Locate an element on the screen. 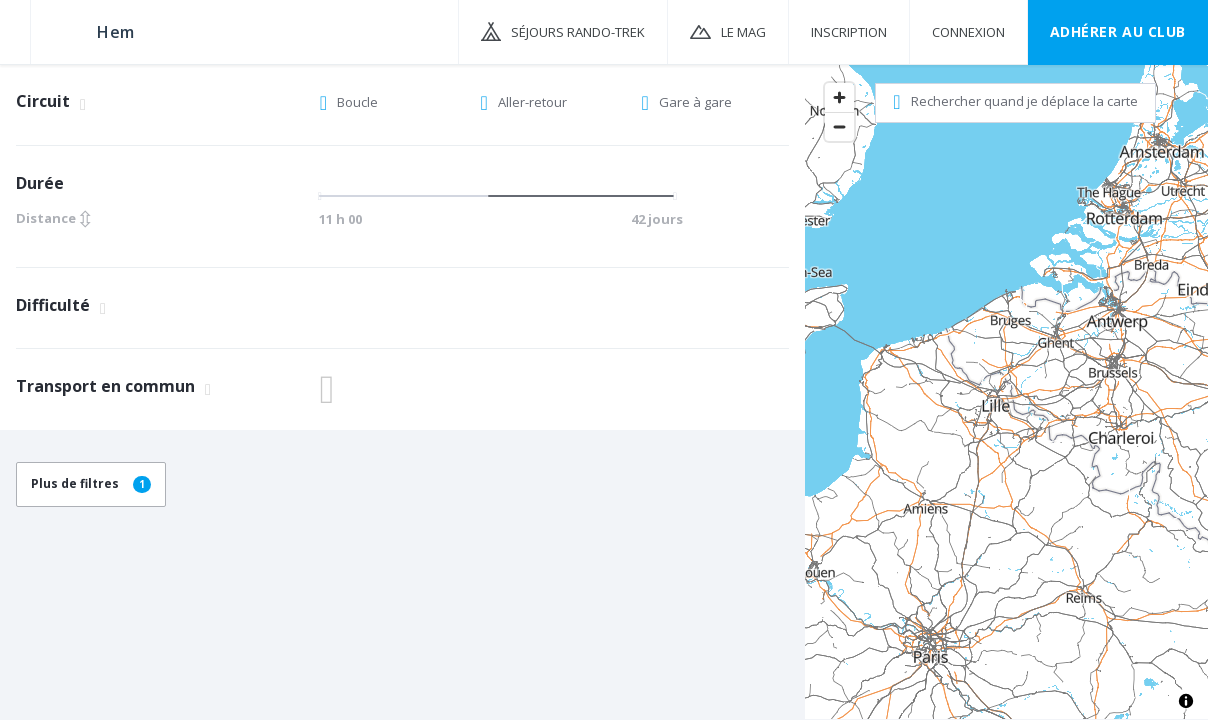  [Zoom out] is located at coordinates (839, 126).